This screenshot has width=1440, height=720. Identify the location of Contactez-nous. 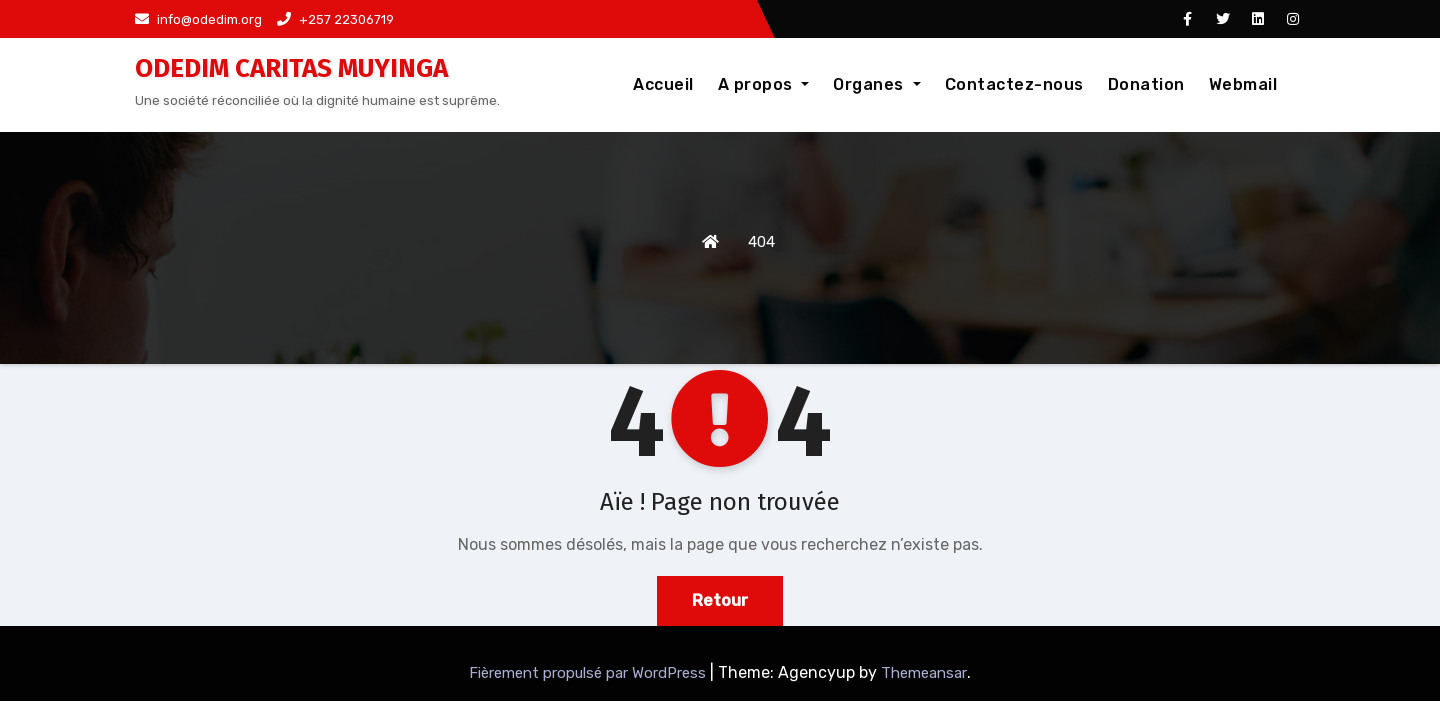
(1014, 84).